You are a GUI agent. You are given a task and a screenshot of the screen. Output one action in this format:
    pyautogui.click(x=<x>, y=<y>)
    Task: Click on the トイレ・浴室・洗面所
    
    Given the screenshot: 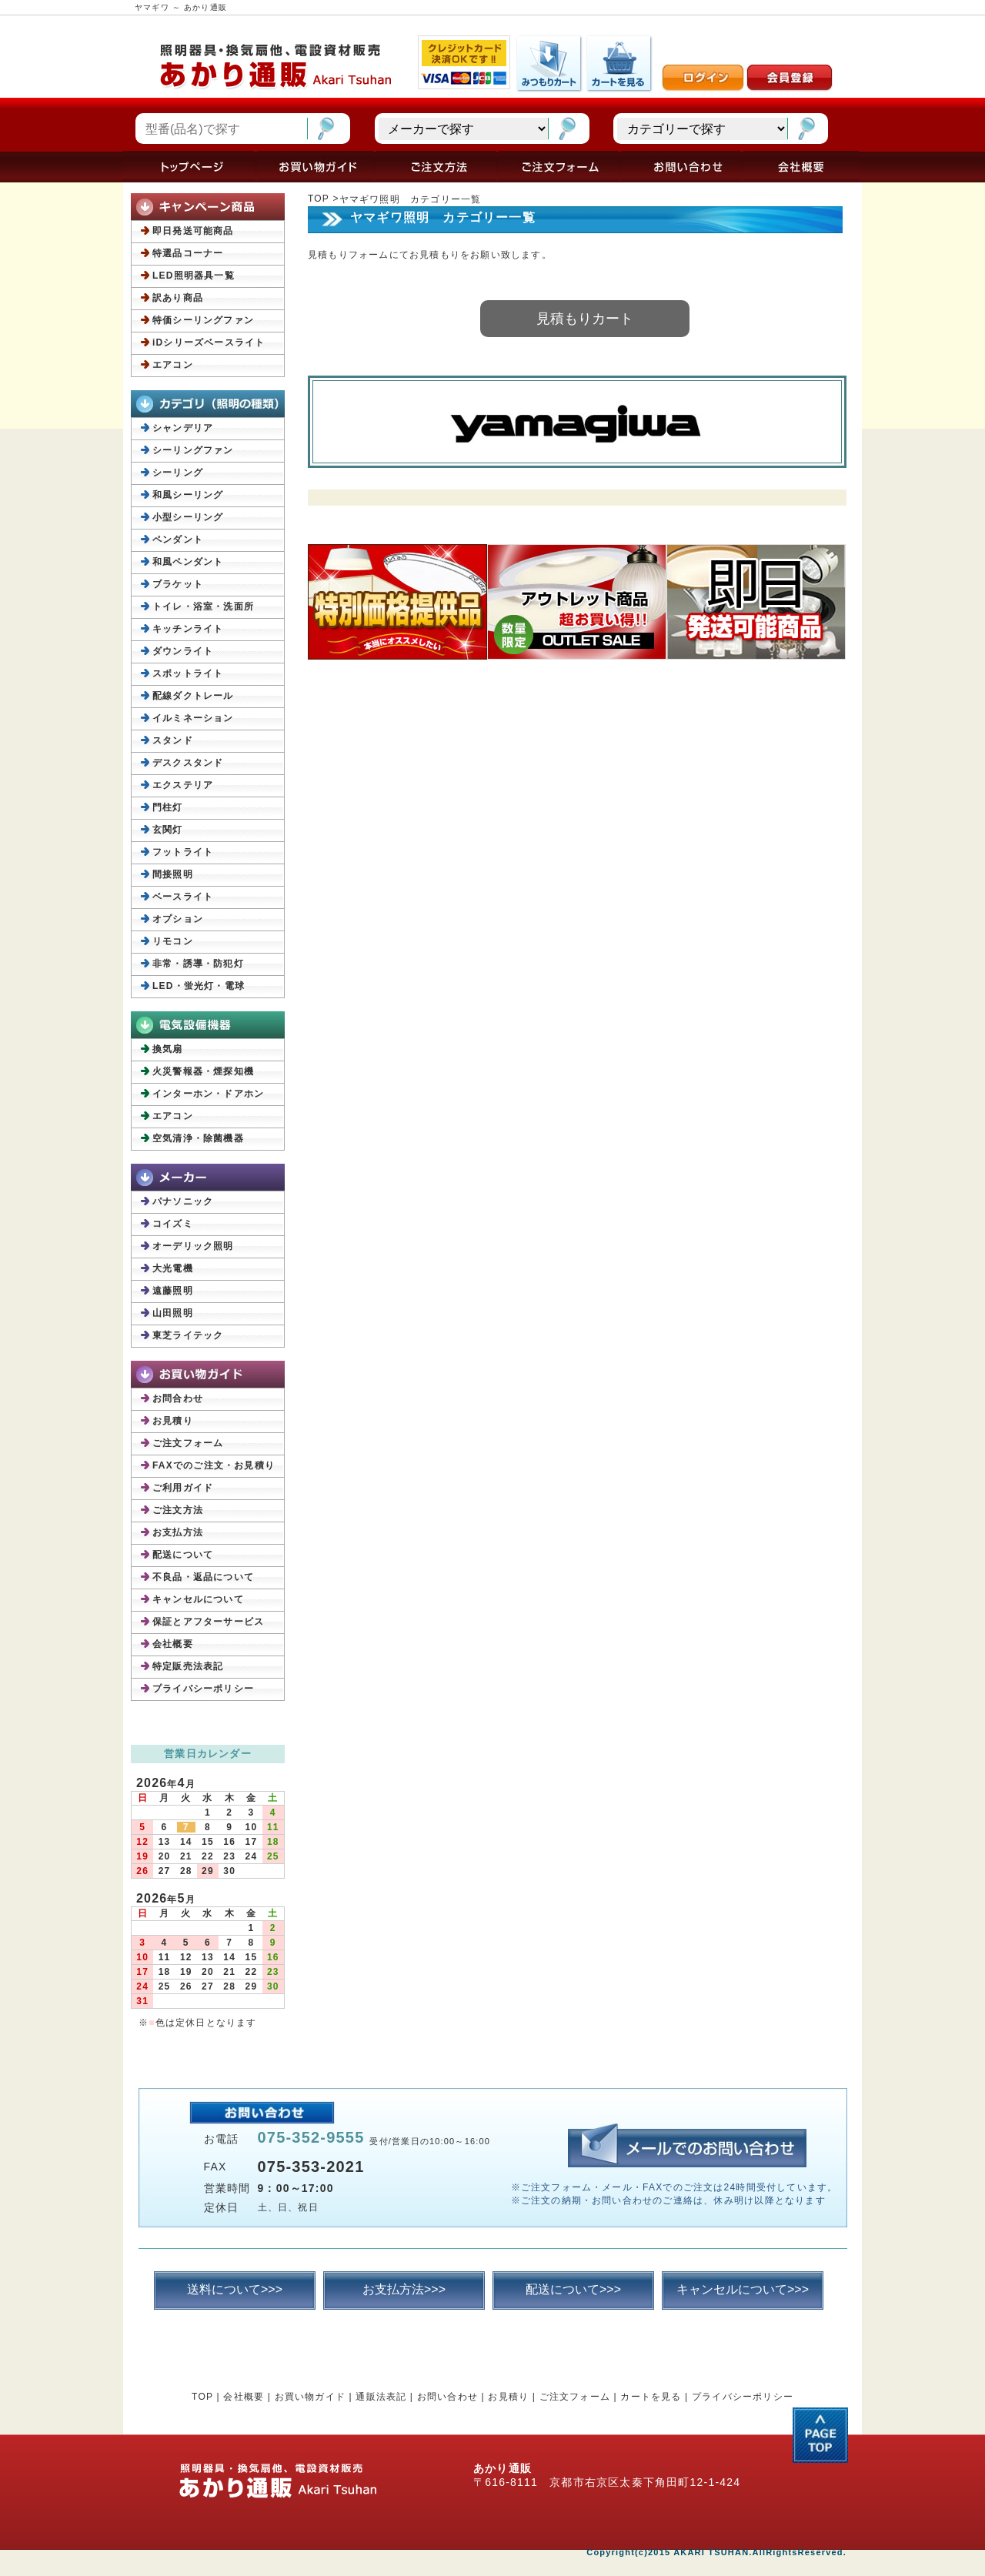 What is the action you would take?
    pyautogui.click(x=203, y=606)
    